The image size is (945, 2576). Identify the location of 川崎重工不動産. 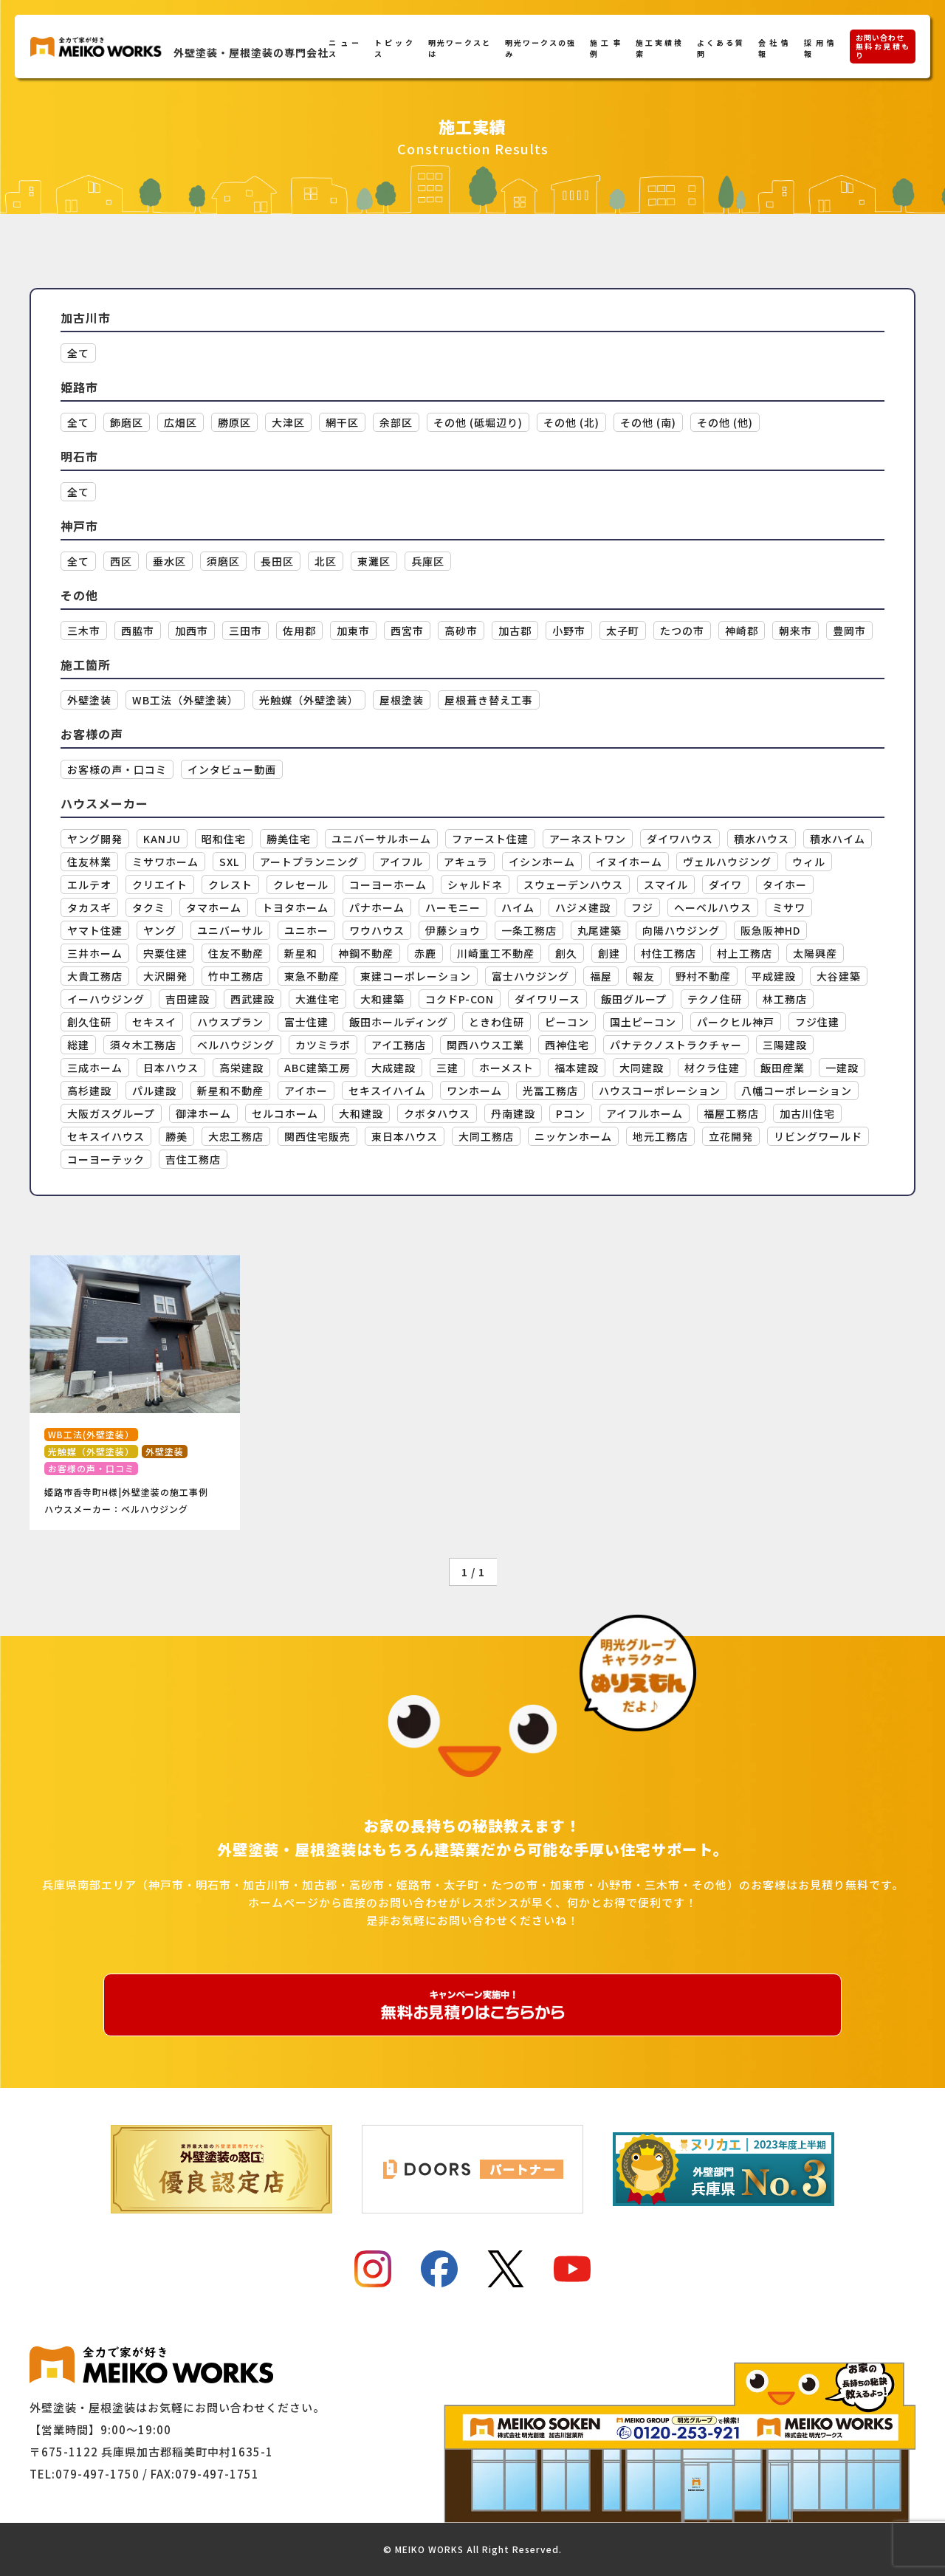
(496, 953).